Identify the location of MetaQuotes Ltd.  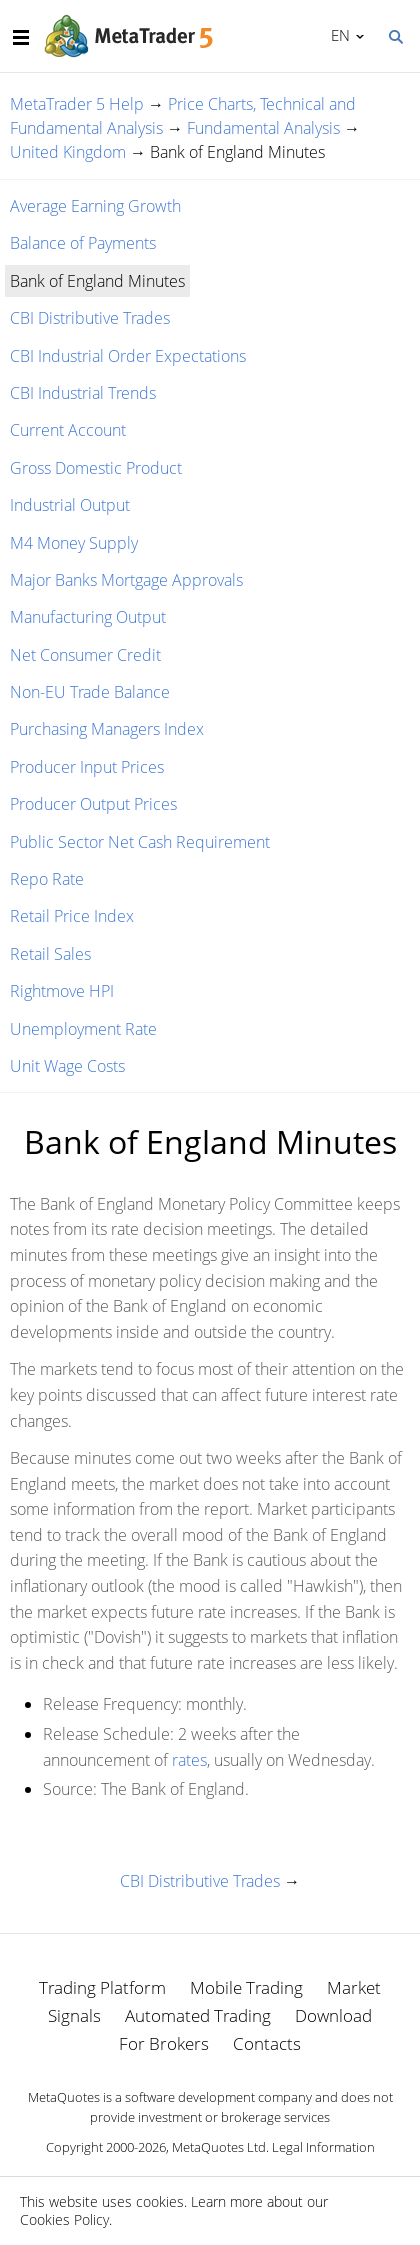
(219, 2147).